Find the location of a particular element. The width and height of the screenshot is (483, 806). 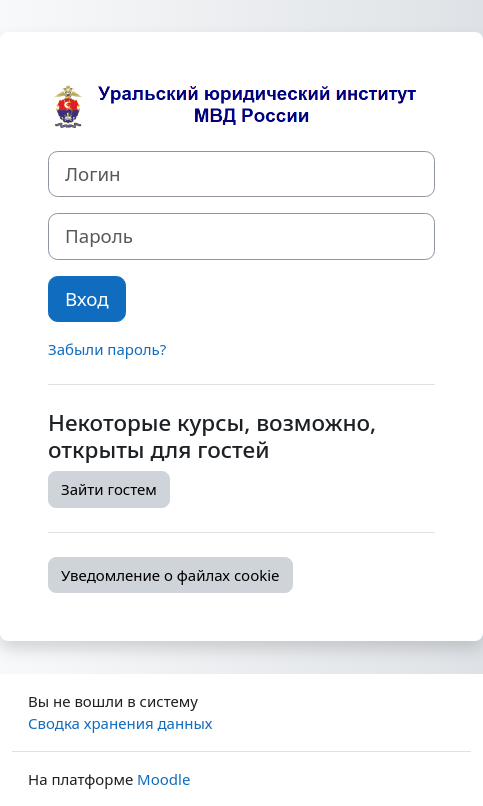

Забыли пароль? is located at coordinates (107, 349).